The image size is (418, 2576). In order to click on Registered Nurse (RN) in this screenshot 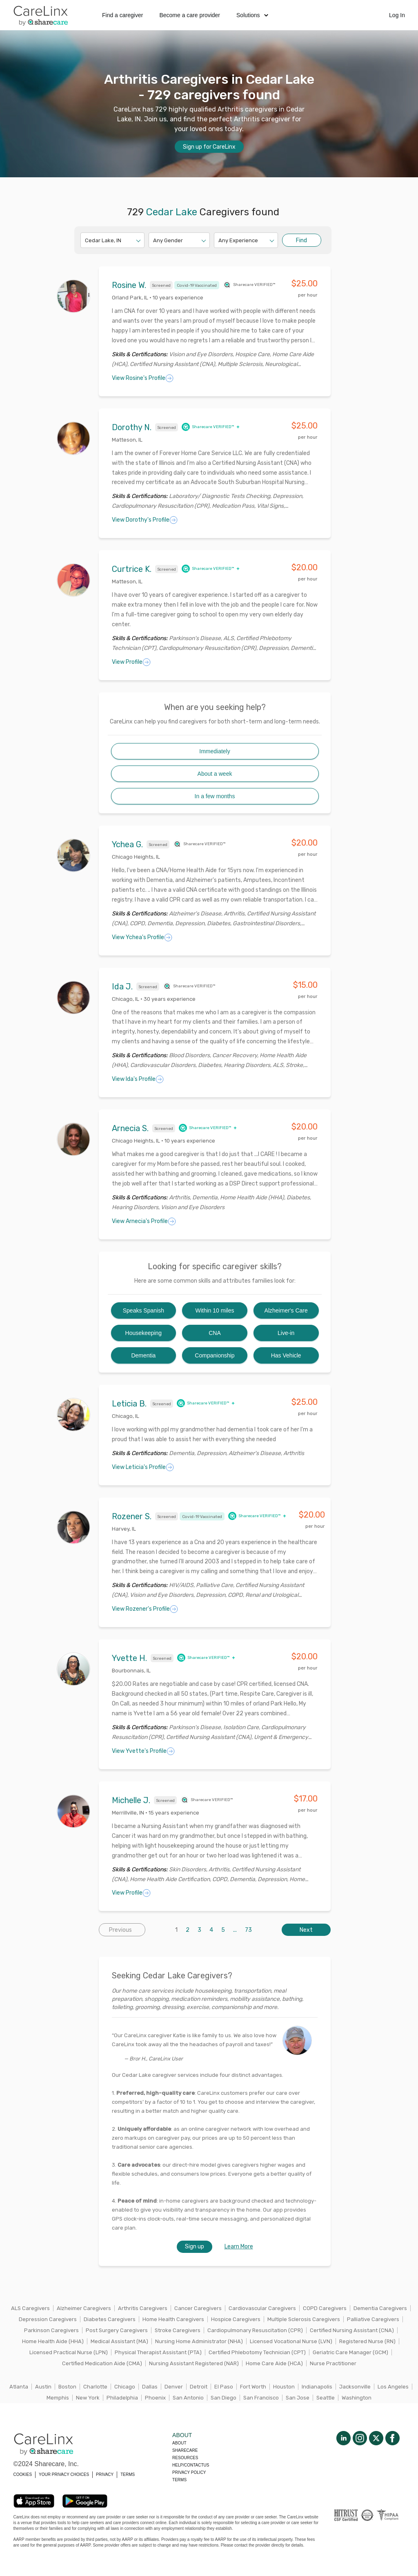, I will do `click(367, 2341)`.